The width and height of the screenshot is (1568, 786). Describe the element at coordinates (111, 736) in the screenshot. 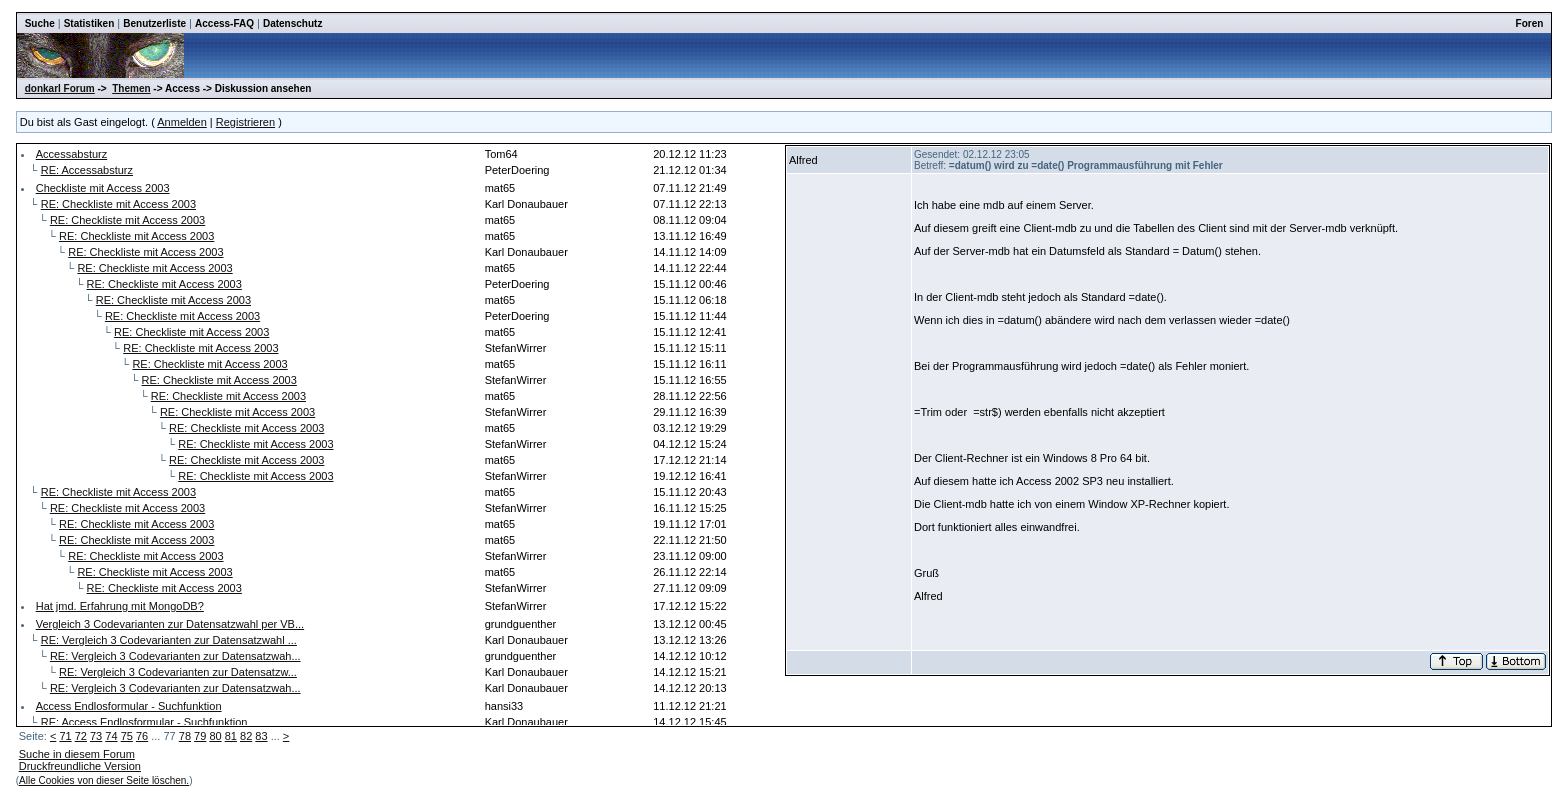

I see `74` at that location.